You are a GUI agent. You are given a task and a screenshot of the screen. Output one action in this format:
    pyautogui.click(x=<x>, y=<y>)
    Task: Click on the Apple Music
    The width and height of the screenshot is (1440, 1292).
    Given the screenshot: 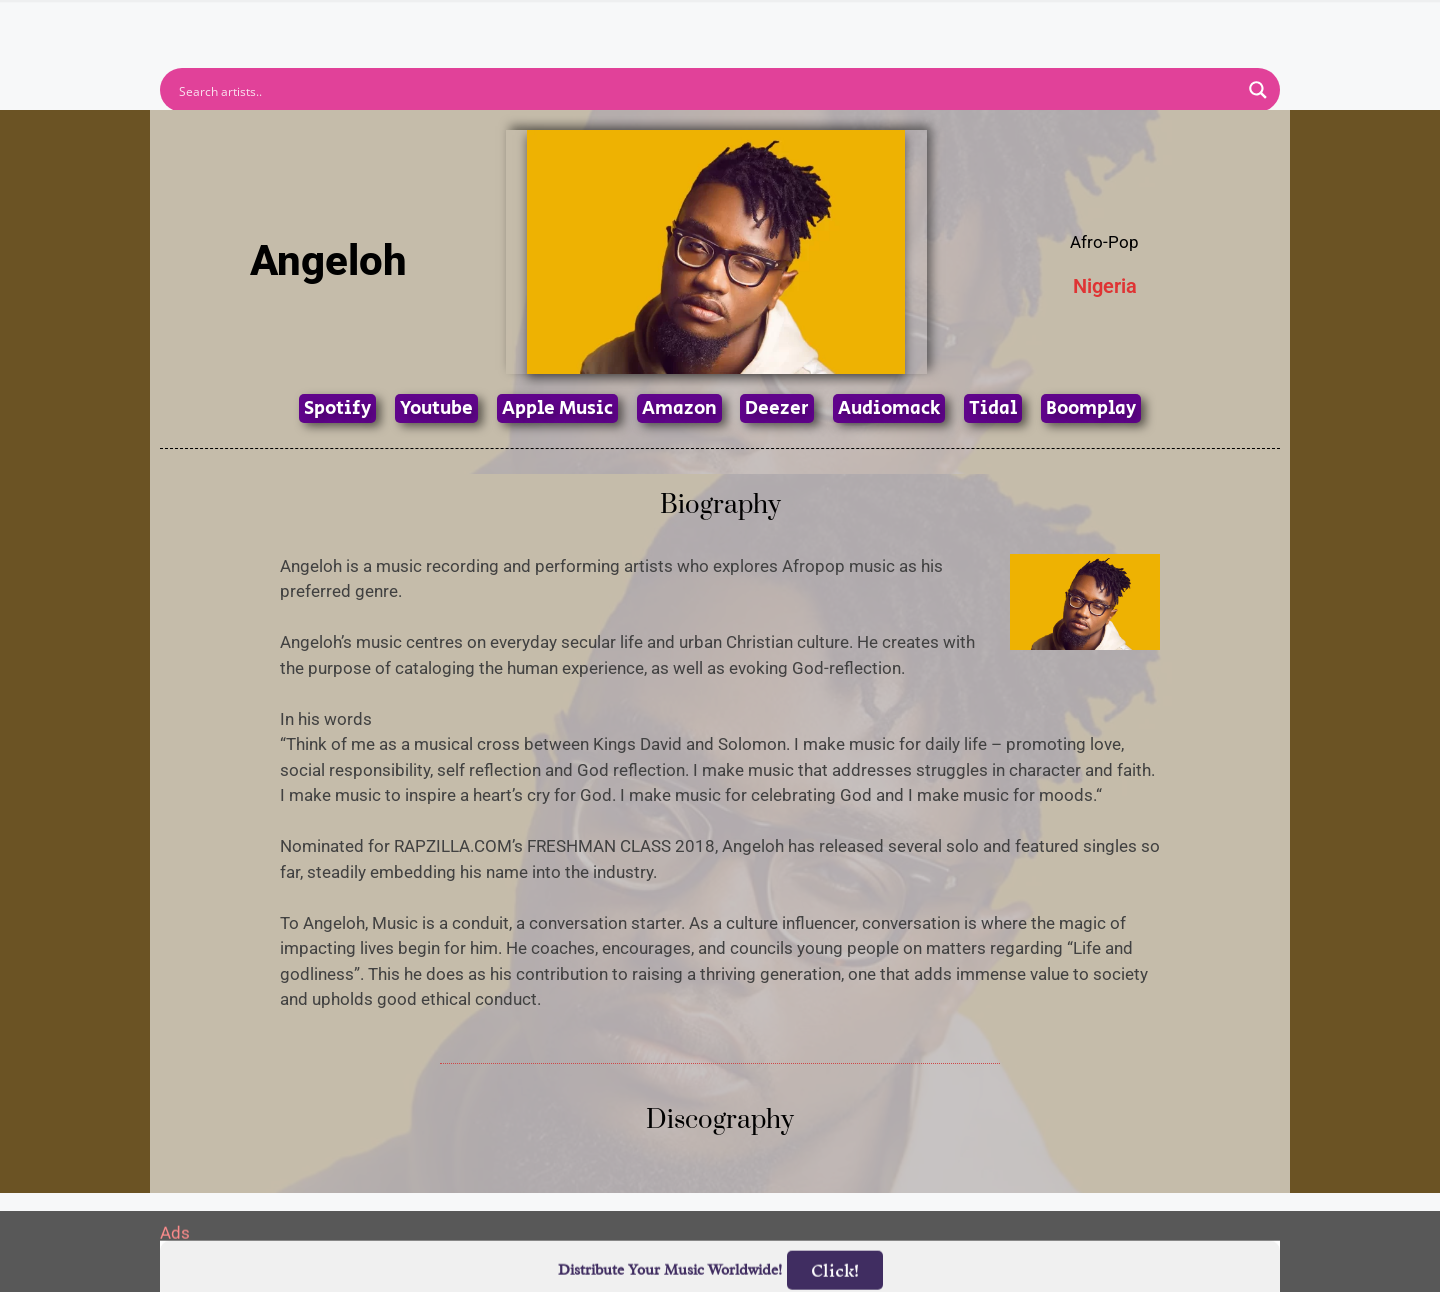 What is the action you would take?
    pyautogui.click(x=557, y=408)
    